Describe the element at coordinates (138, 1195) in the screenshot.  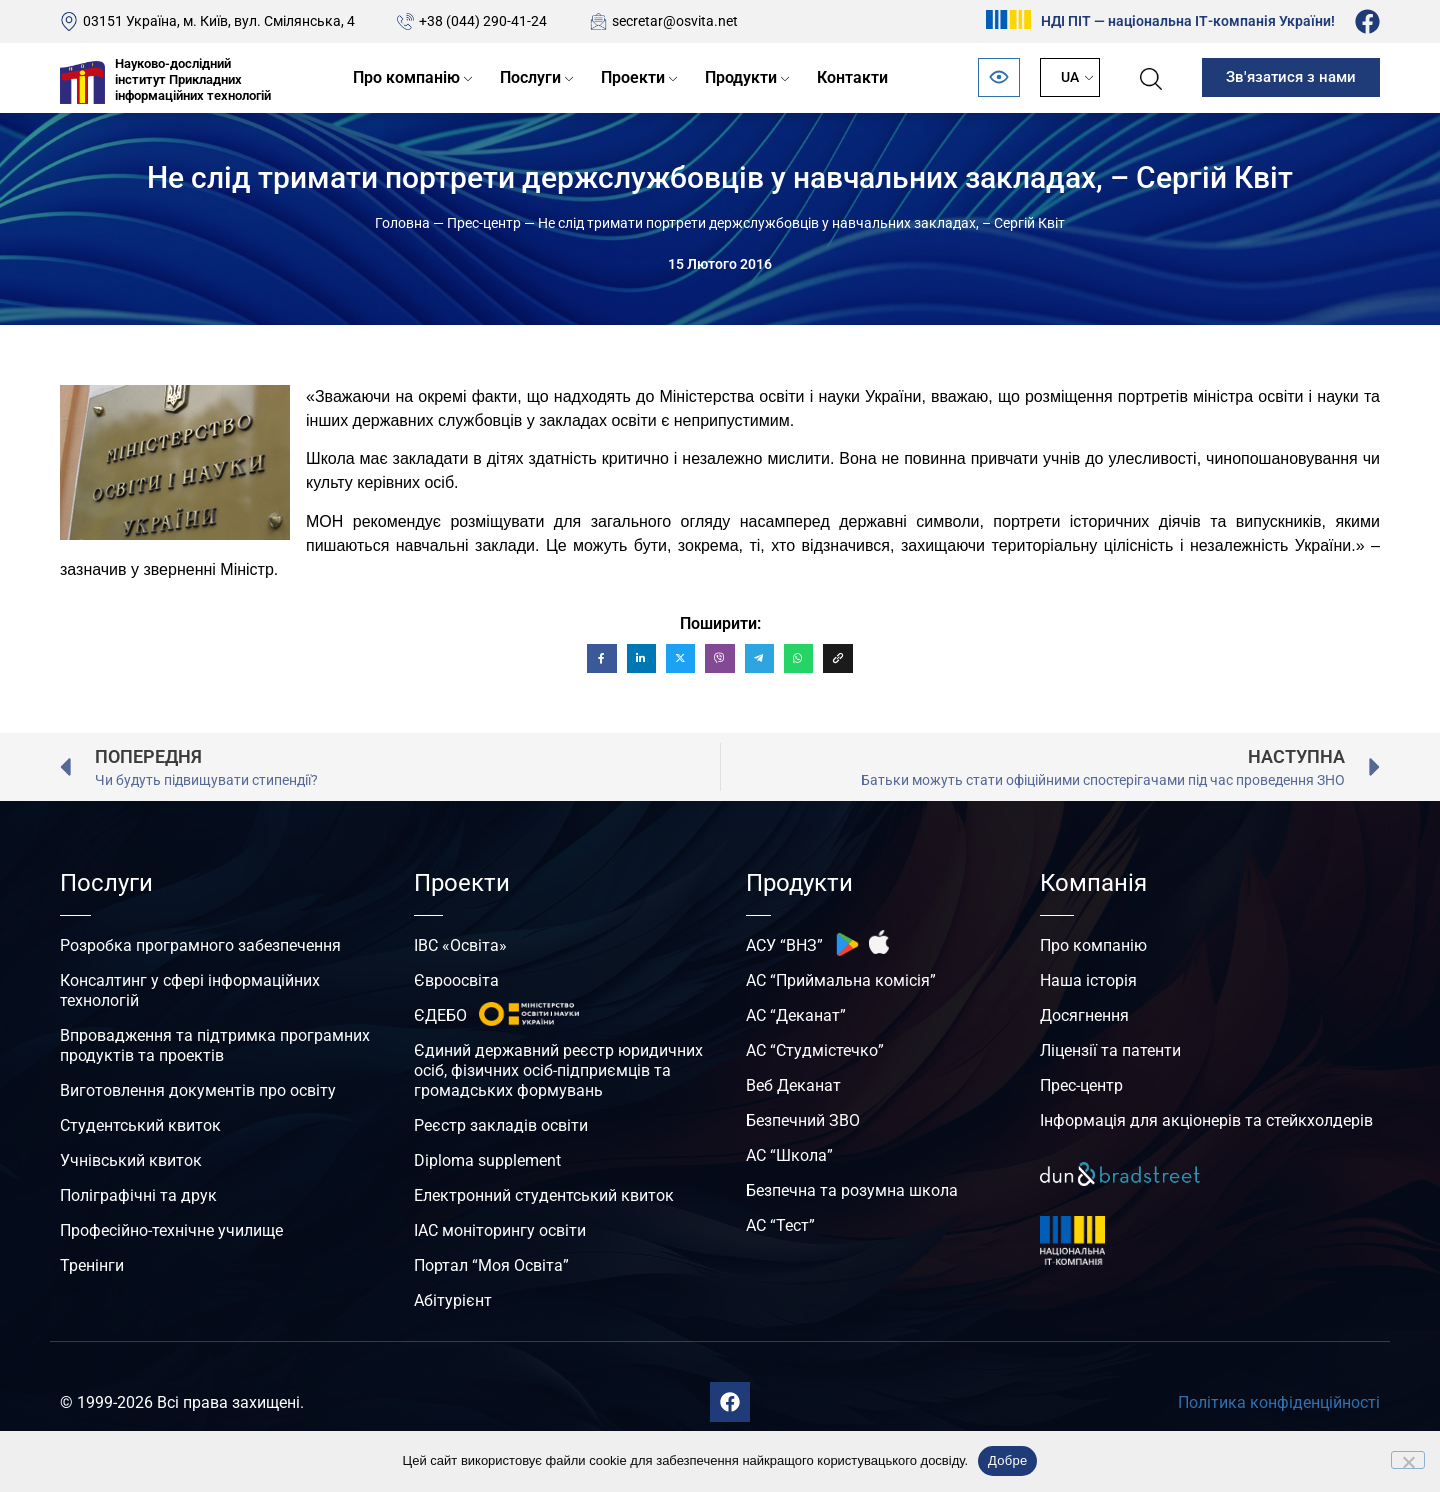
I see `Поліграфічні та друк` at that location.